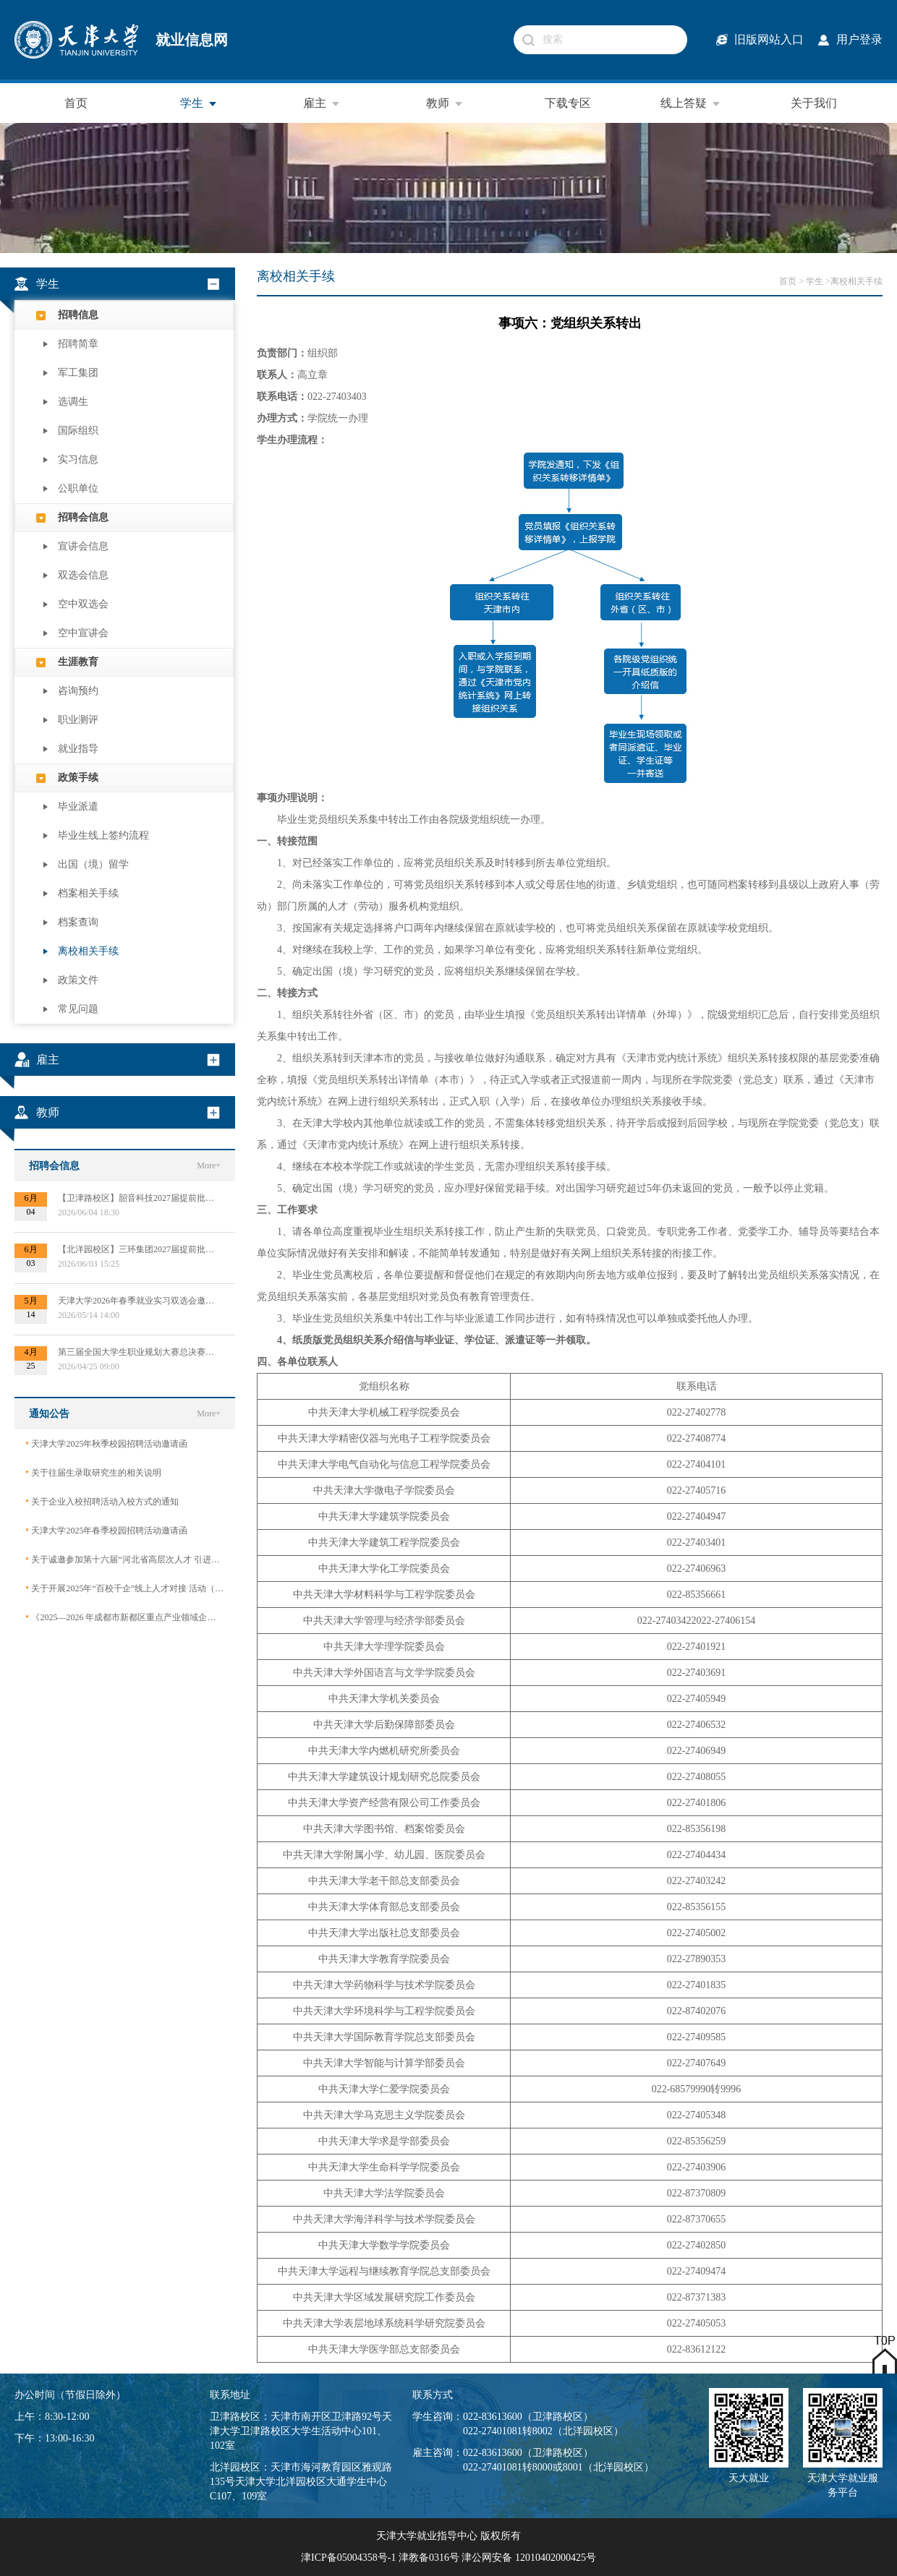 The width and height of the screenshot is (897, 2576). Describe the element at coordinates (124, 1617) in the screenshot. I see `《2025—2026 年成都市新都区重点产业领域企业急需紧缺专业技术人才需求目录》` at that location.